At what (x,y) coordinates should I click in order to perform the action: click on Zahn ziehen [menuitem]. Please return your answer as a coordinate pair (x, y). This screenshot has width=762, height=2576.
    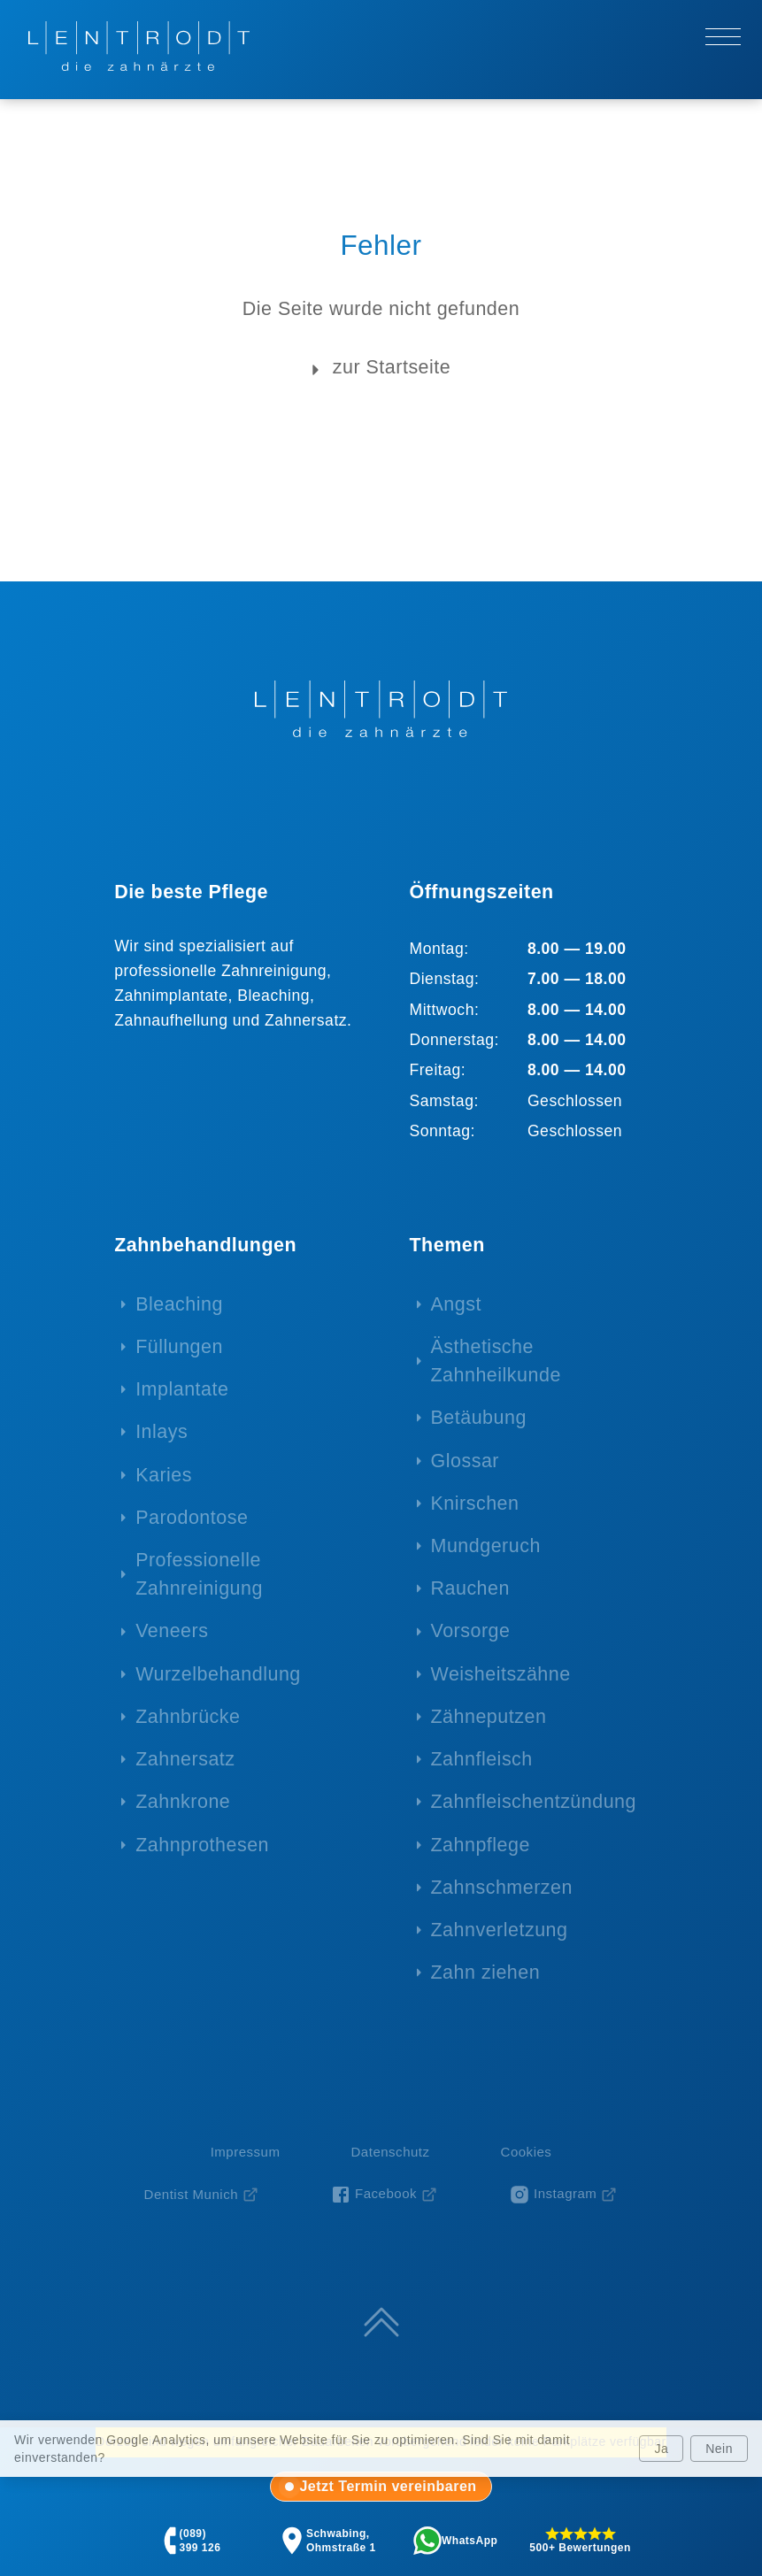
    Looking at the image, I should click on (486, 1972).